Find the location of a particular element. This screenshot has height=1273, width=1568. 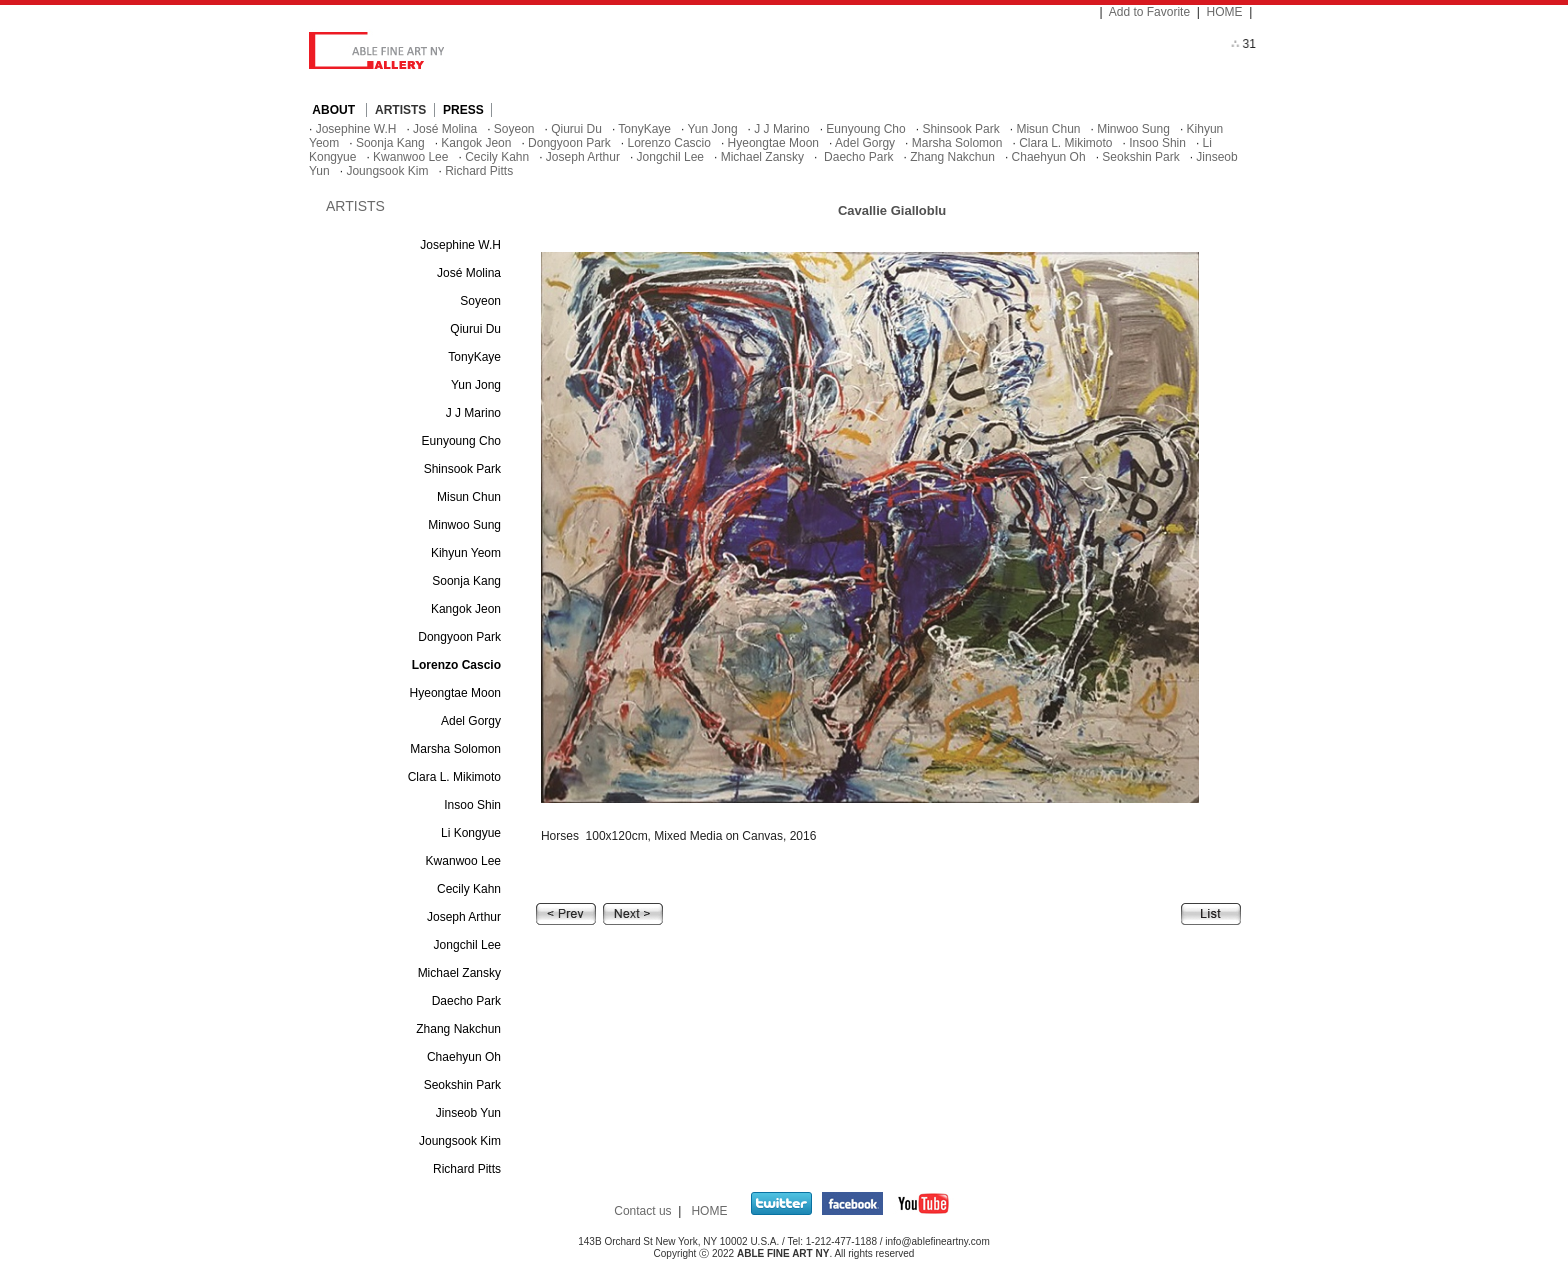

Yun Jong is located at coordinates (713, 129).